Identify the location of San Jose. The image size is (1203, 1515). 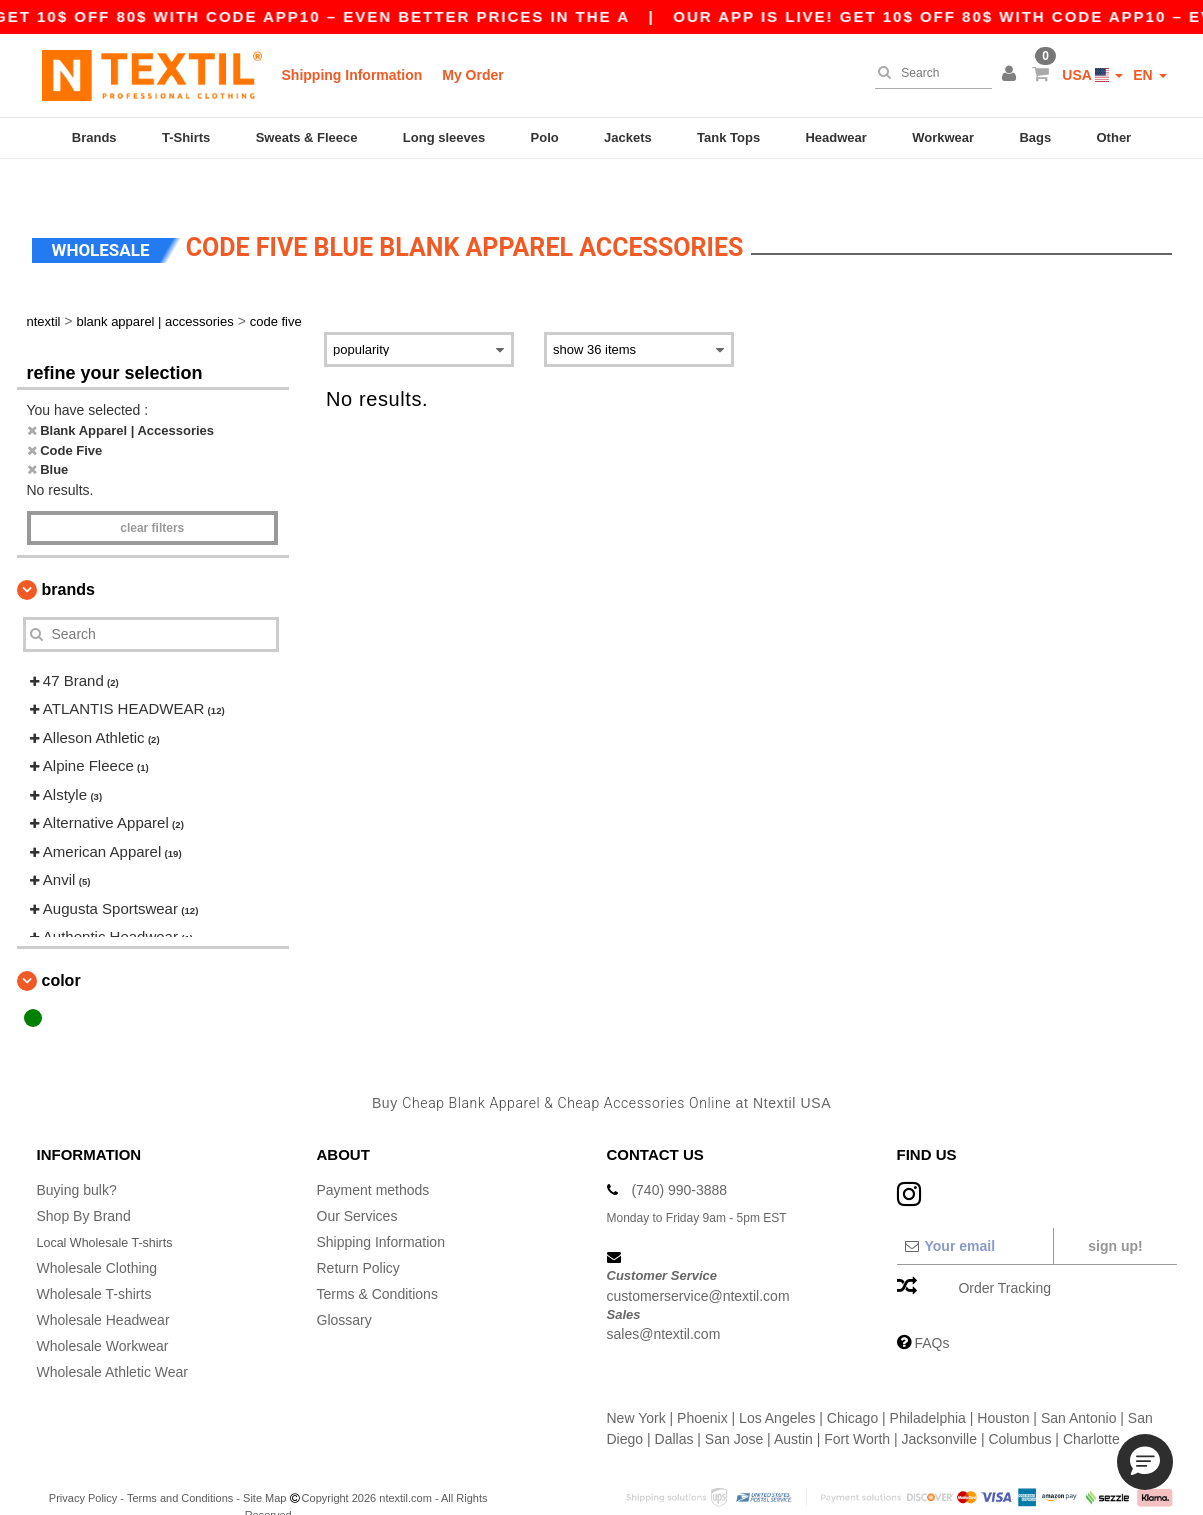
(734, 1405).